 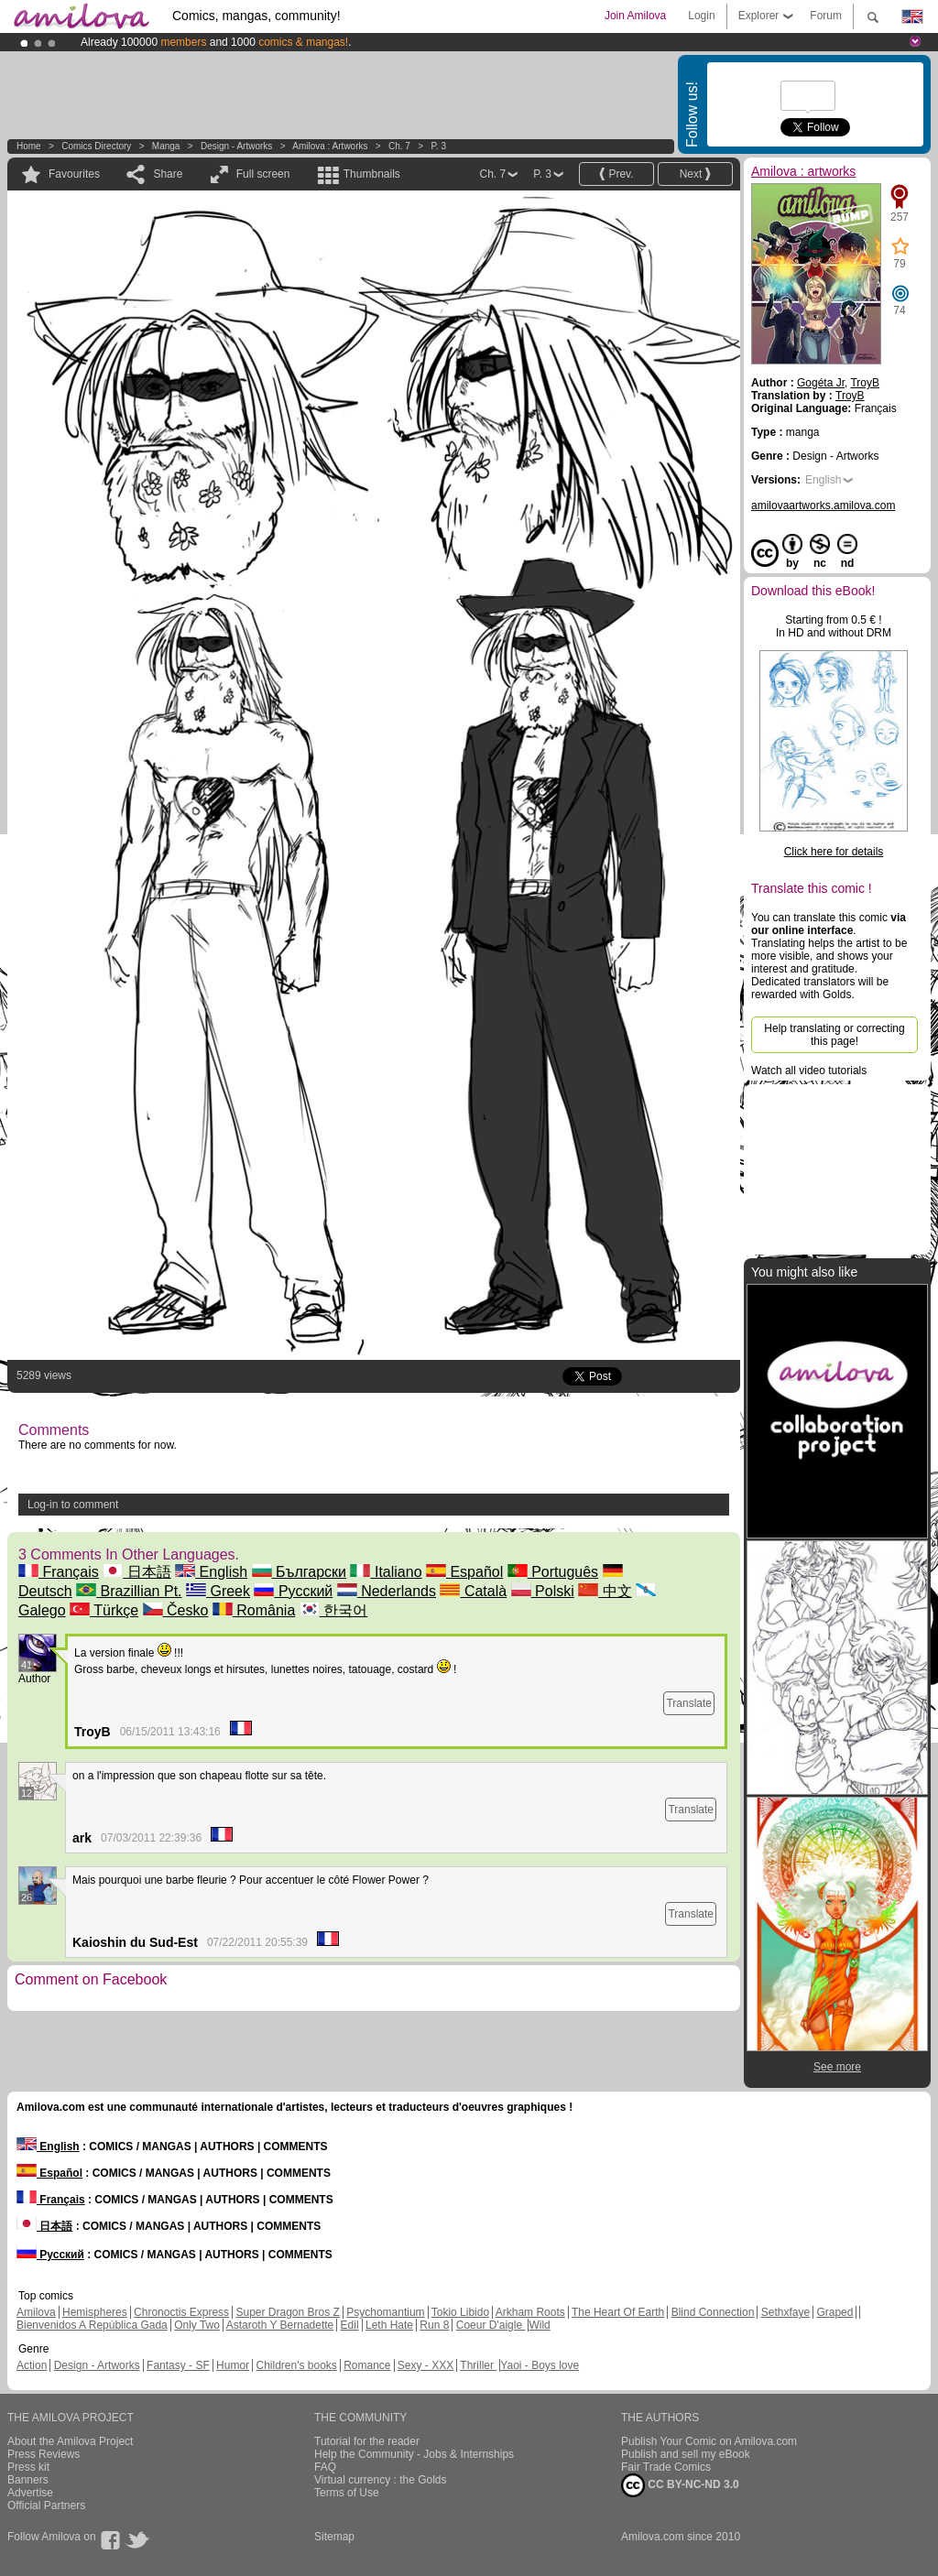 What do you see at coordinates (689, 1703) in the screenshot?
I see `Translate` at bounding box center [689, 1703].